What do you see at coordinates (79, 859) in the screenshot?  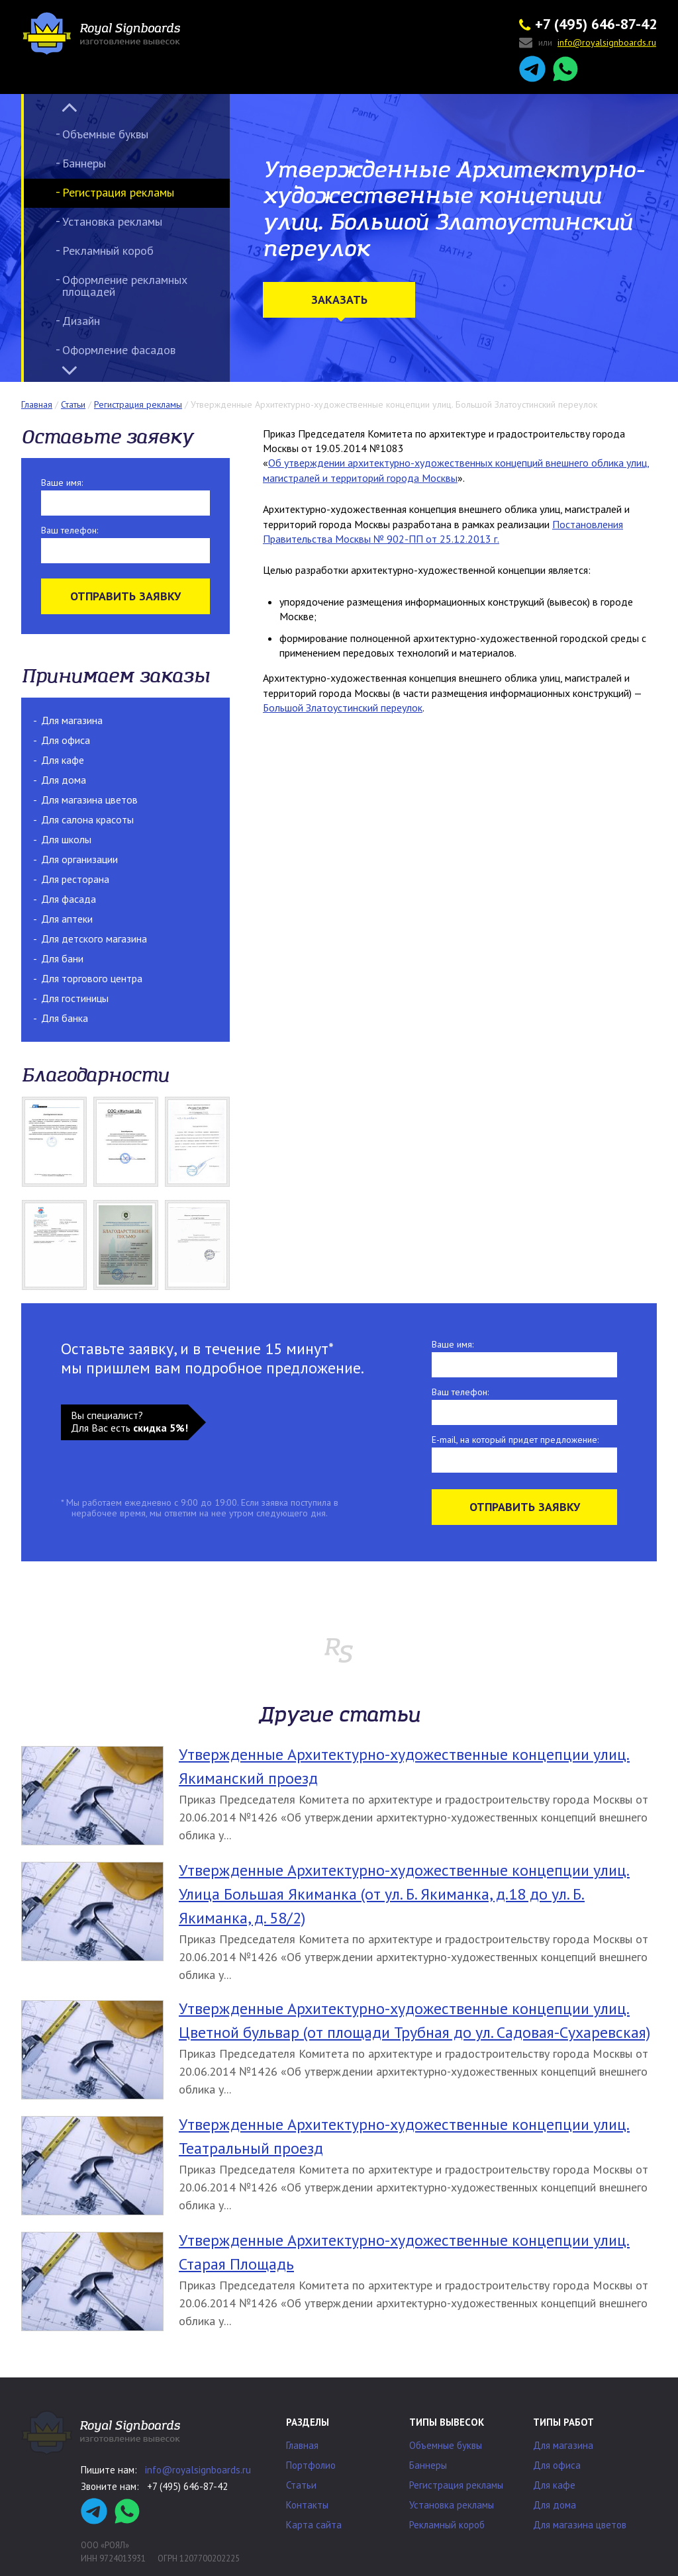 I see `Для организации` at bounding box center [79, 859].